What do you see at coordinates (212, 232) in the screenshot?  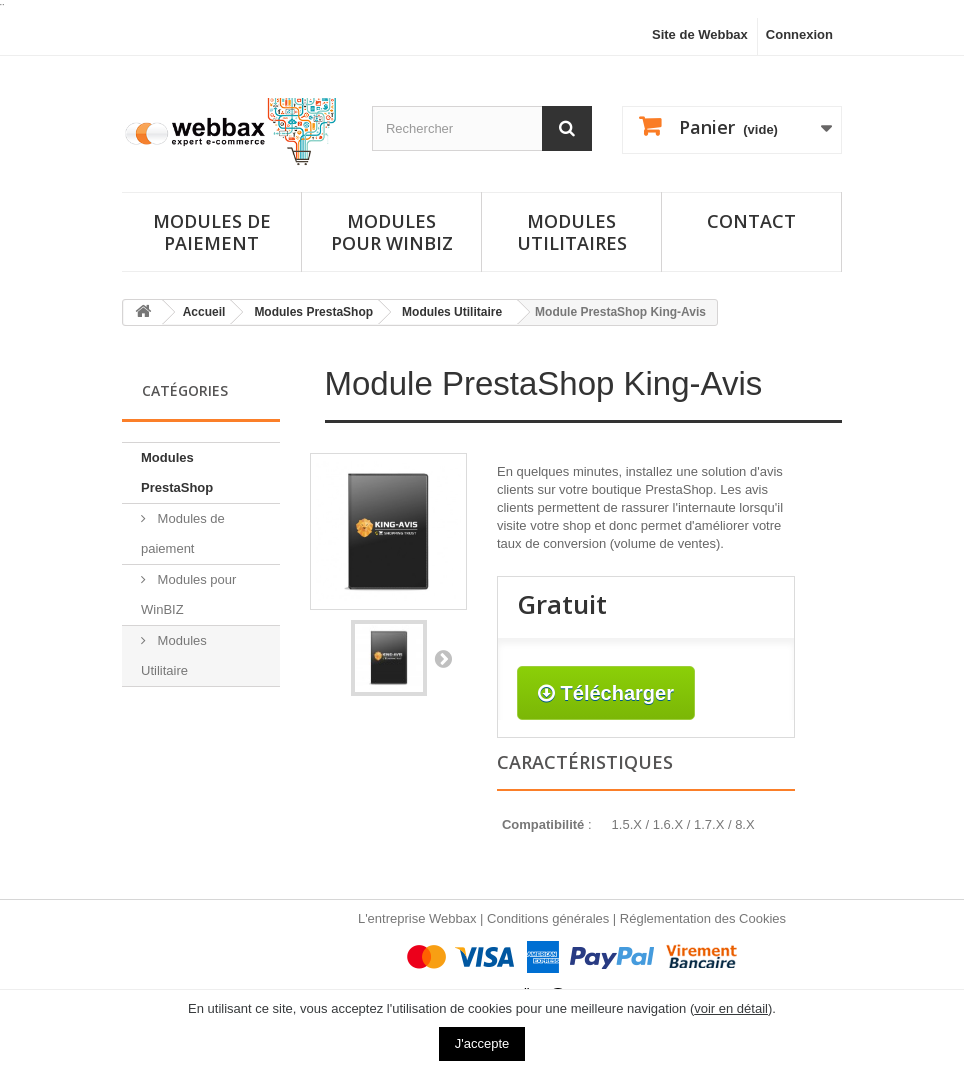 I see `Modules de paiement` at bounding box center [212, 232].